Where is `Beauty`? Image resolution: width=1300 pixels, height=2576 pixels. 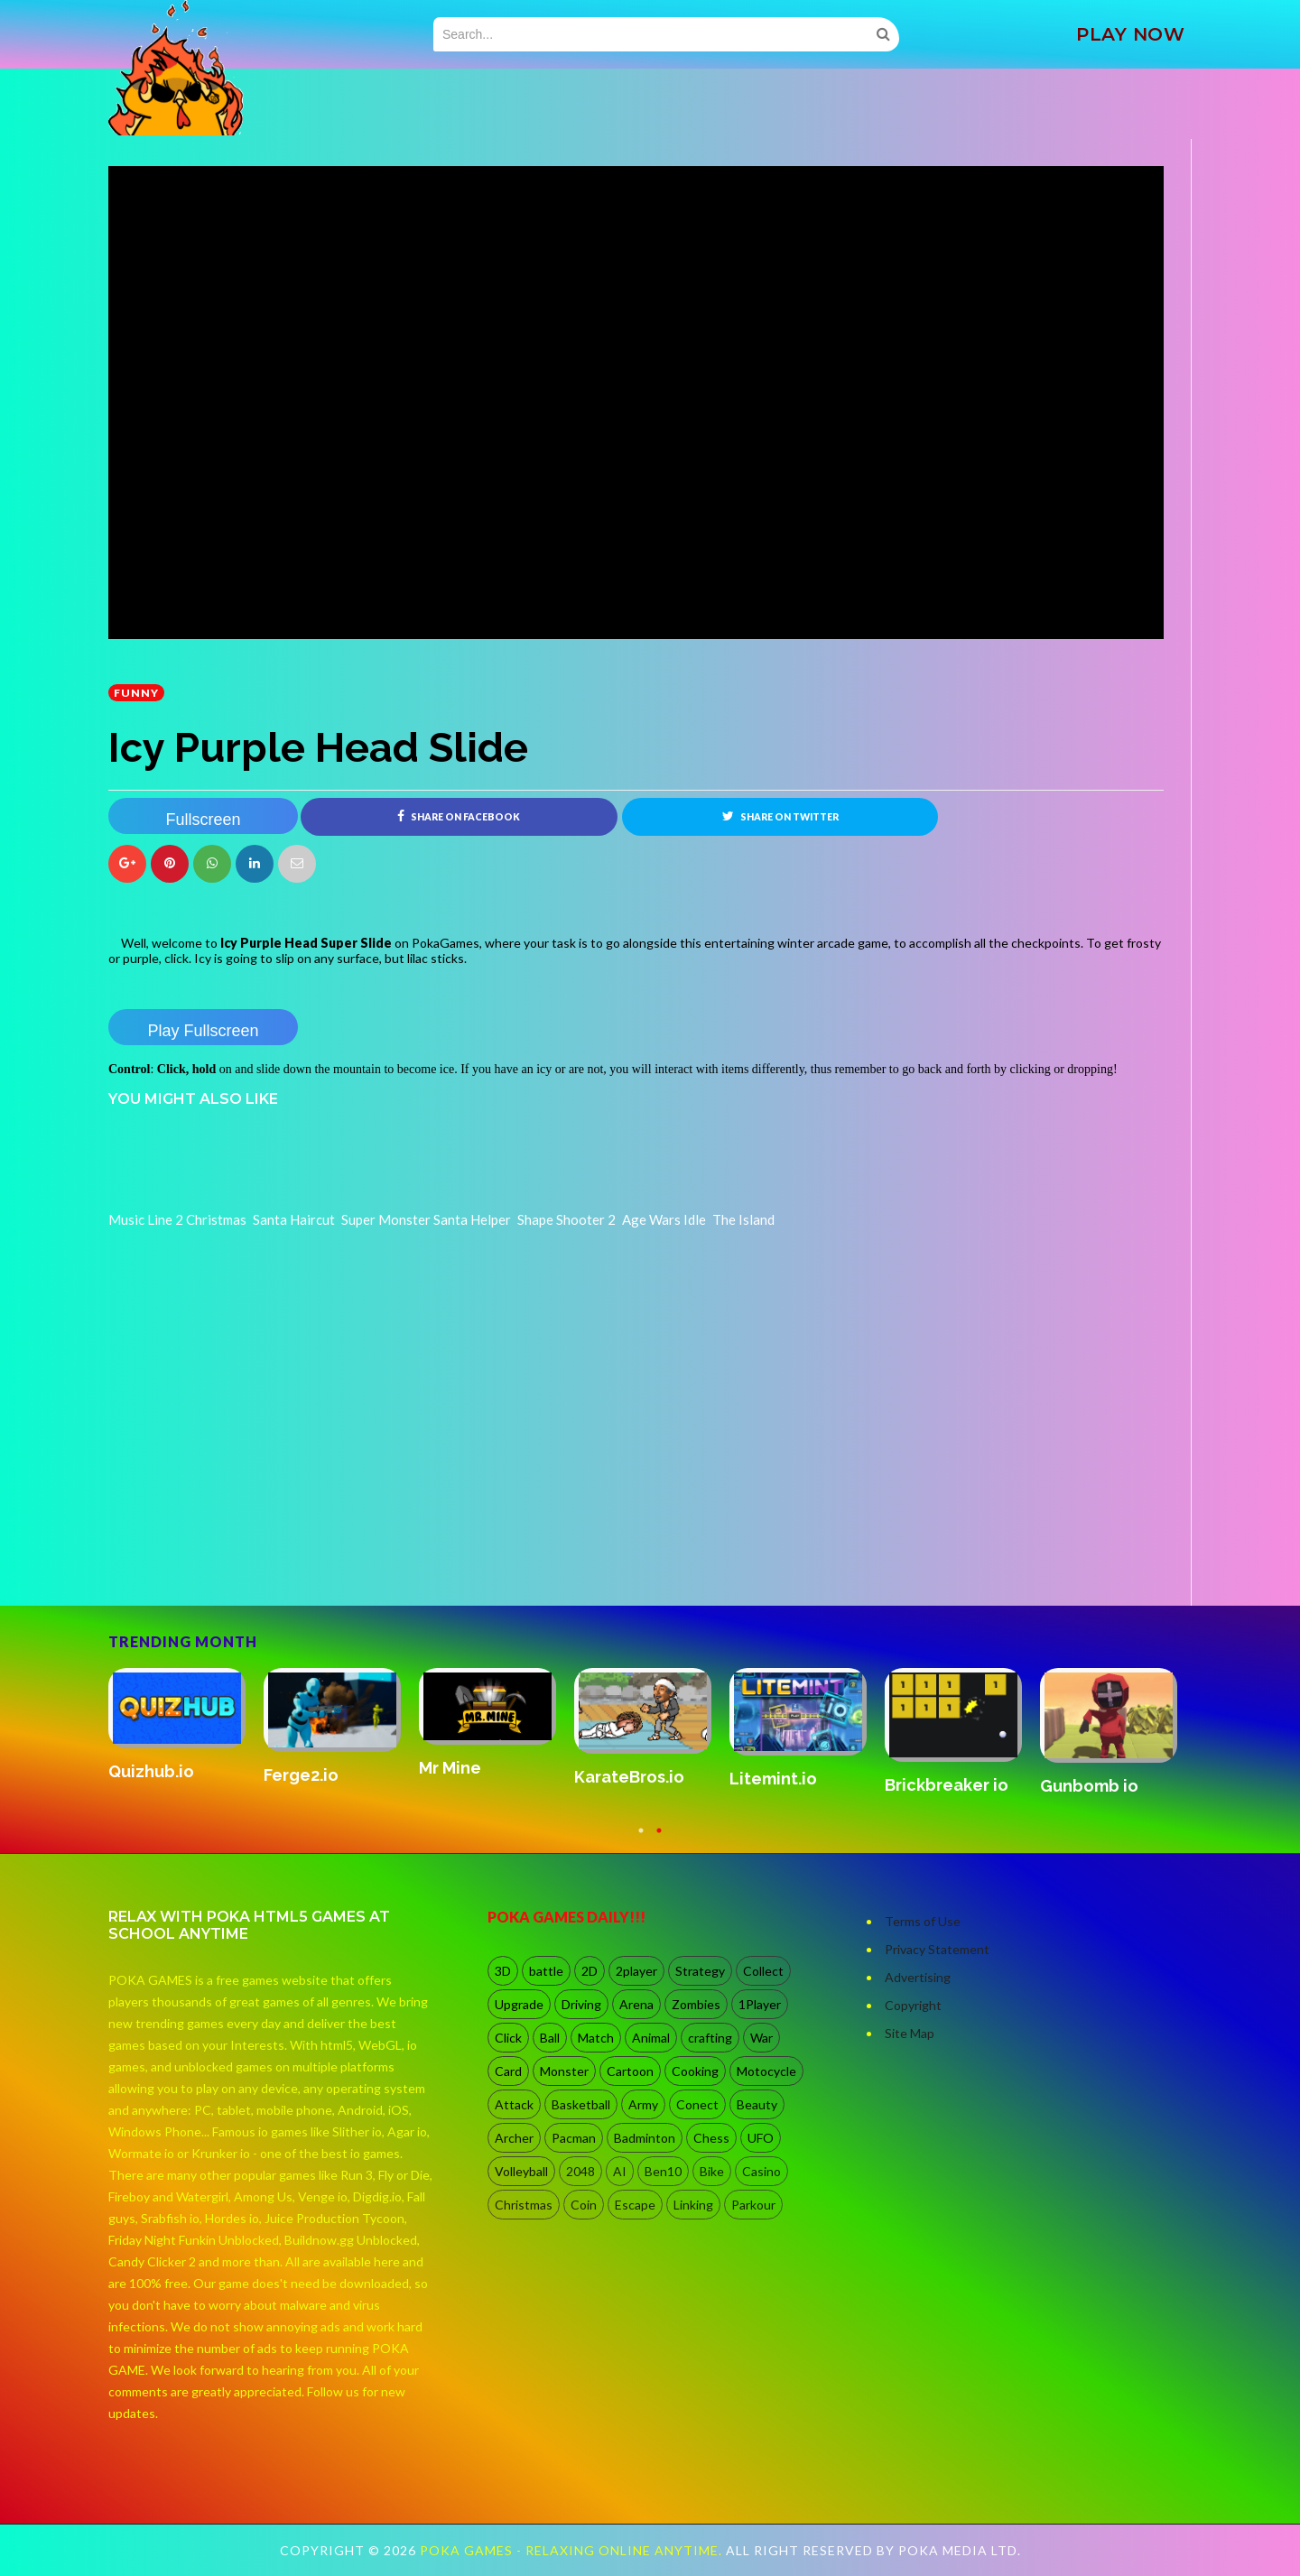 Beauty is located at coordinates (757, 2104).